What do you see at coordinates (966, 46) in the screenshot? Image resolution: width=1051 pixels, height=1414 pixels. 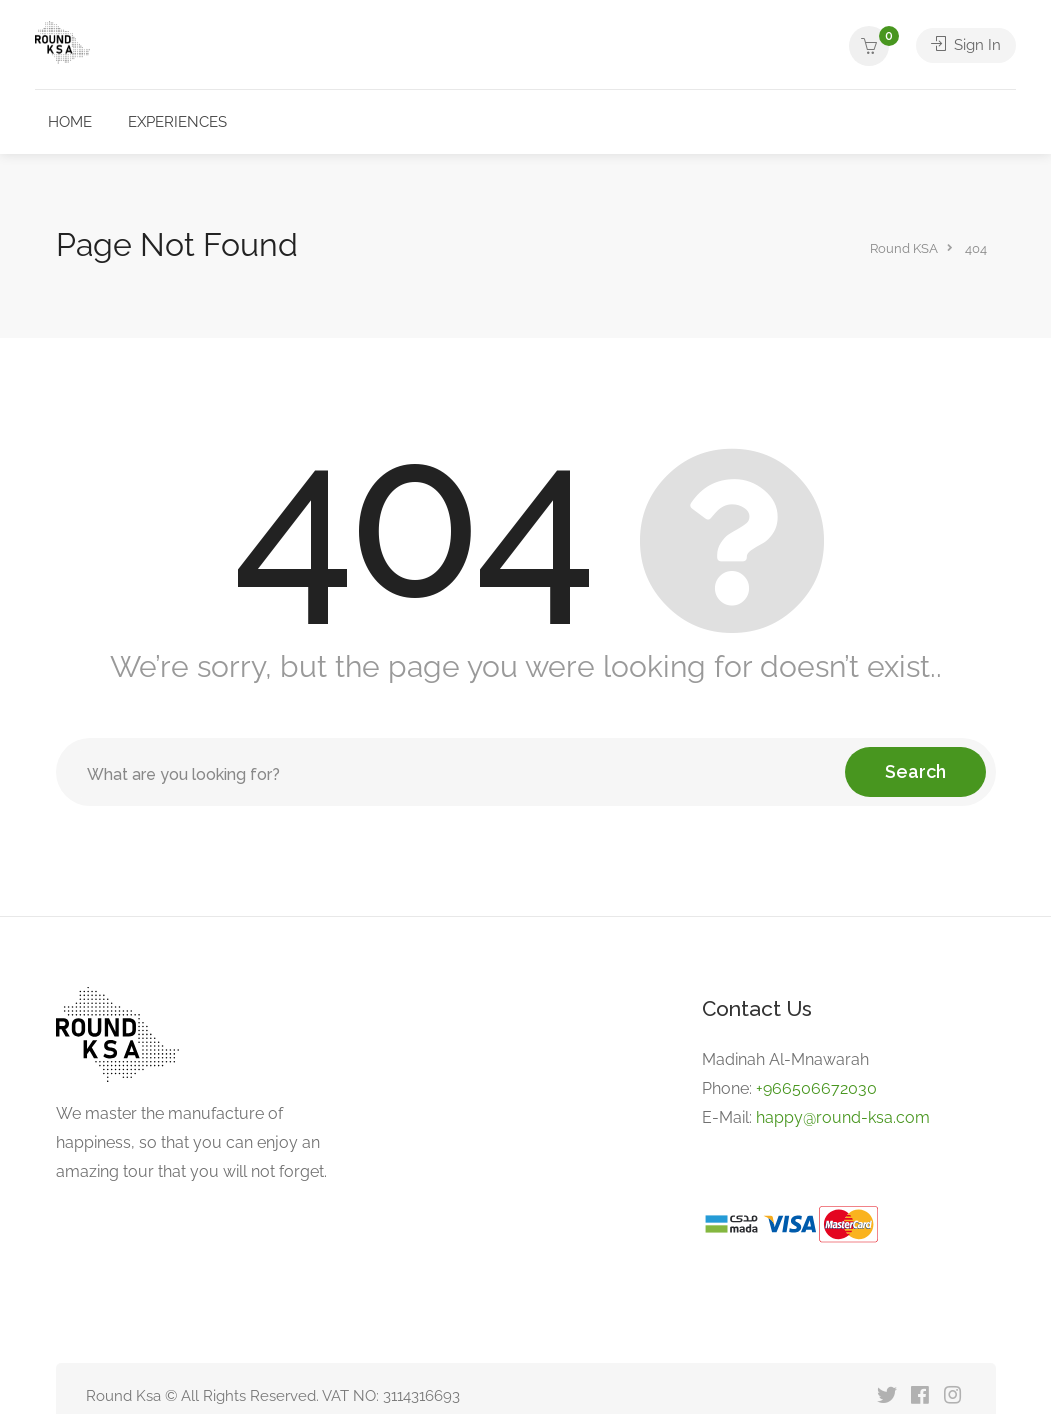 I see `Sign In` at bounding box center [966, 46].